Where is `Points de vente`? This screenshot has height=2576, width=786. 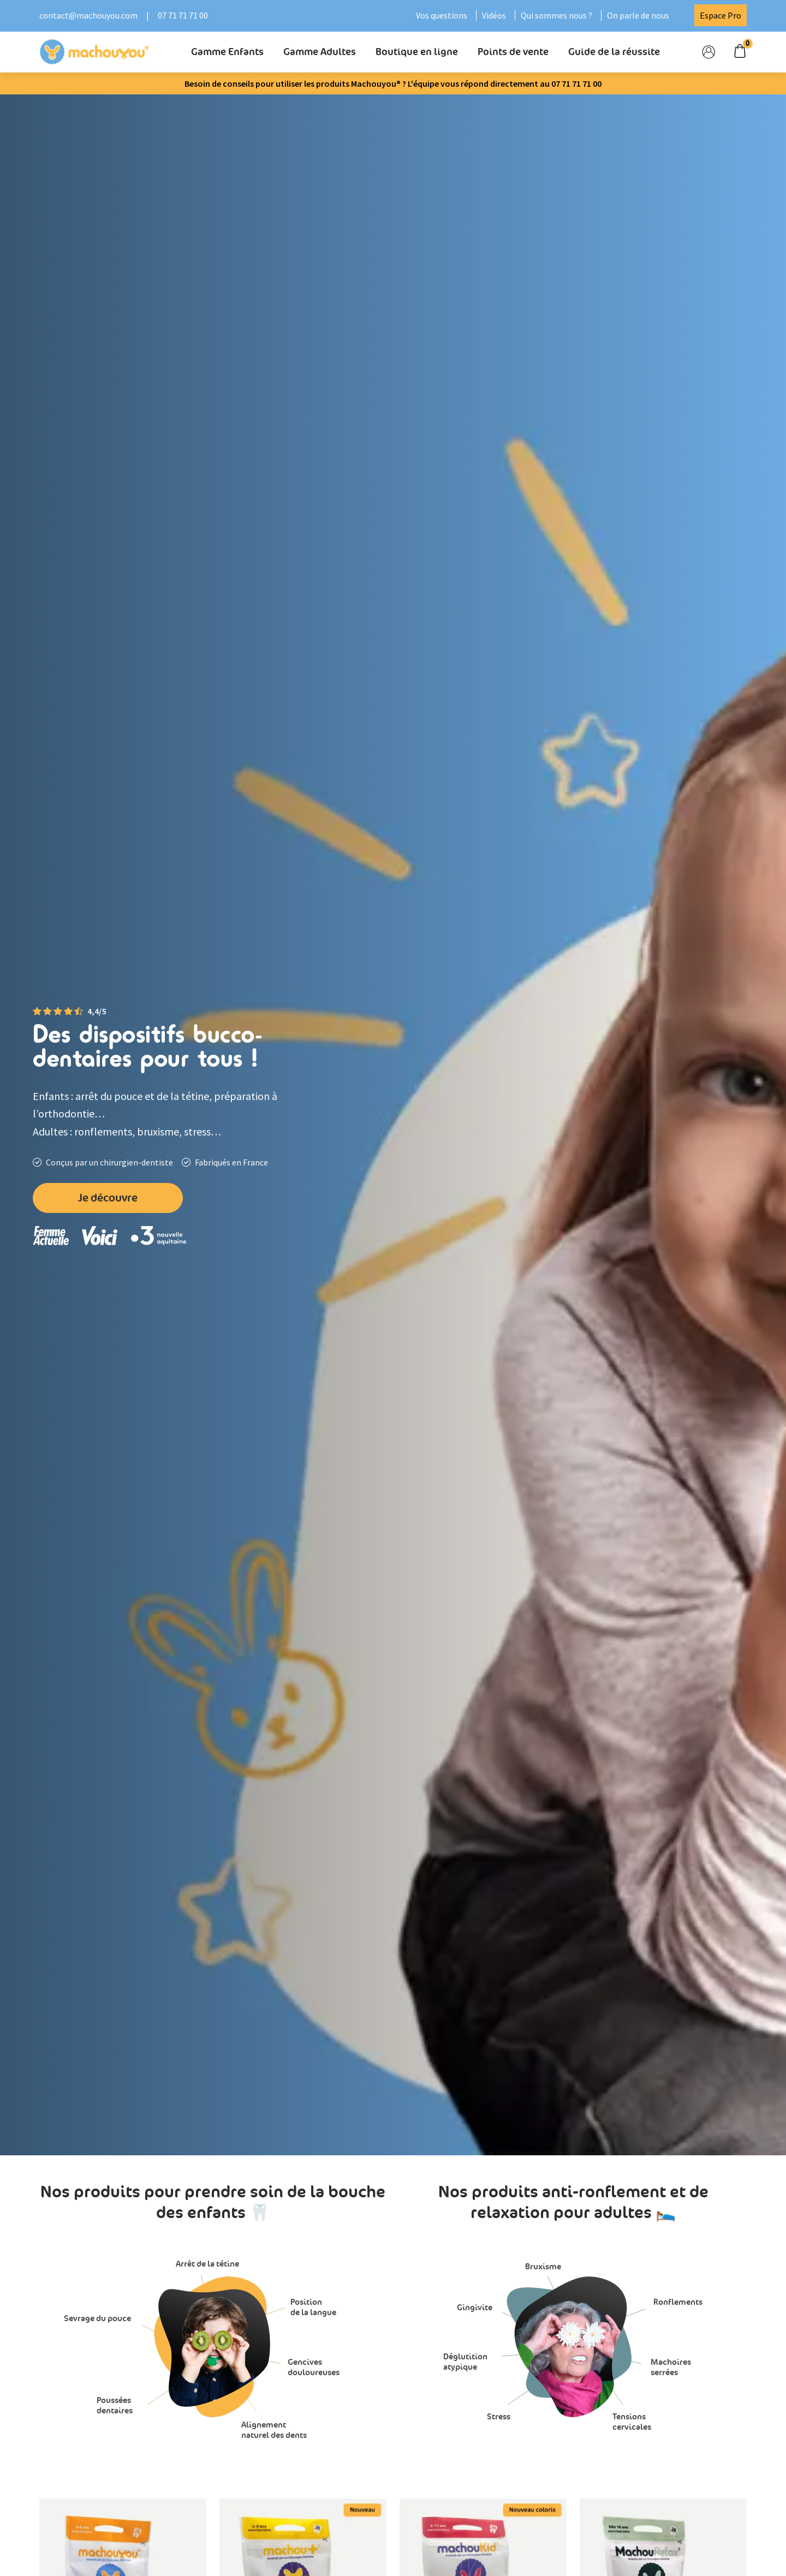
Points de vente is located at coordinates (513, 52).